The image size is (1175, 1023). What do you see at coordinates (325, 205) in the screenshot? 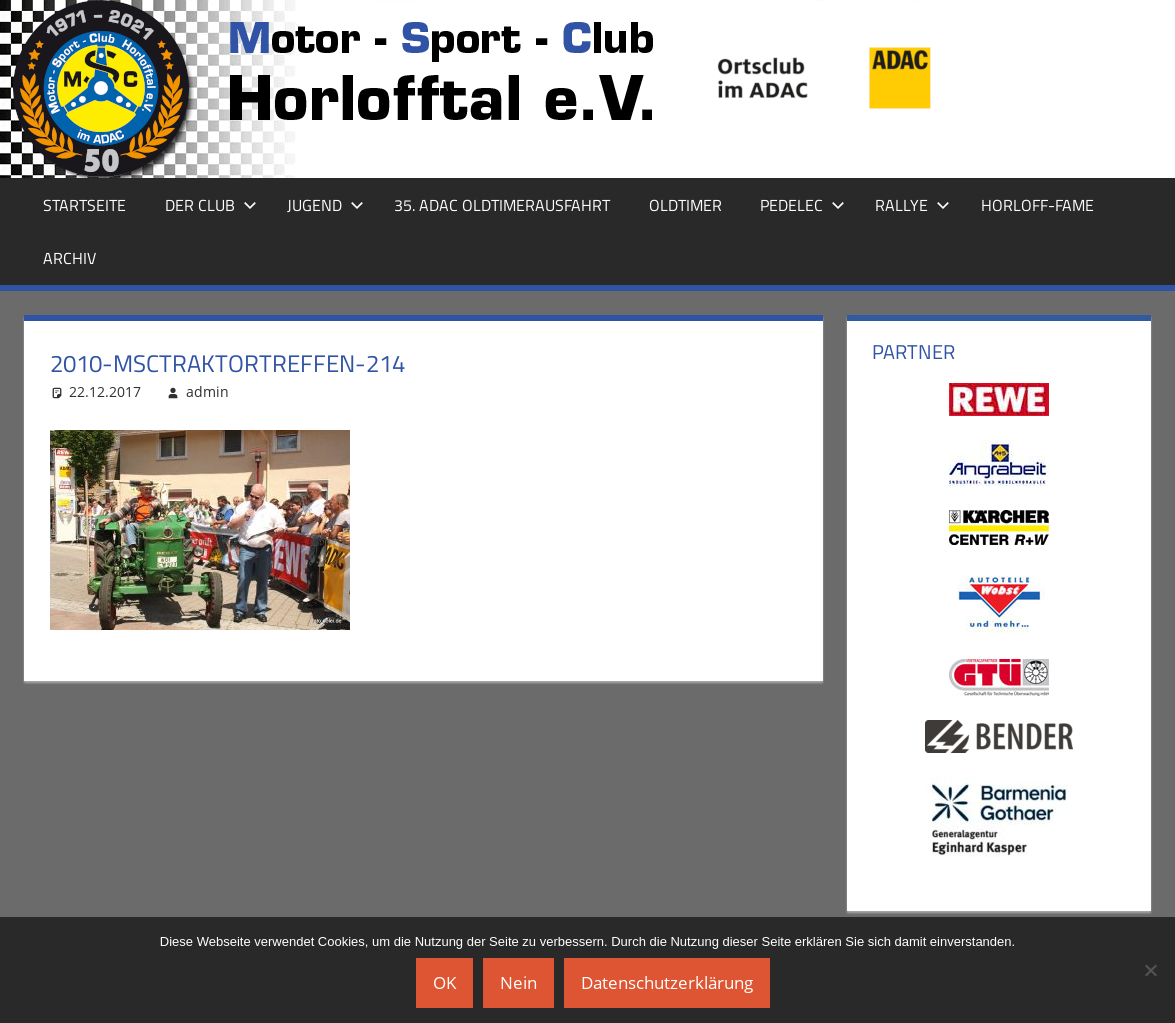
I see `Jugend` at bounding box center [325, 205].